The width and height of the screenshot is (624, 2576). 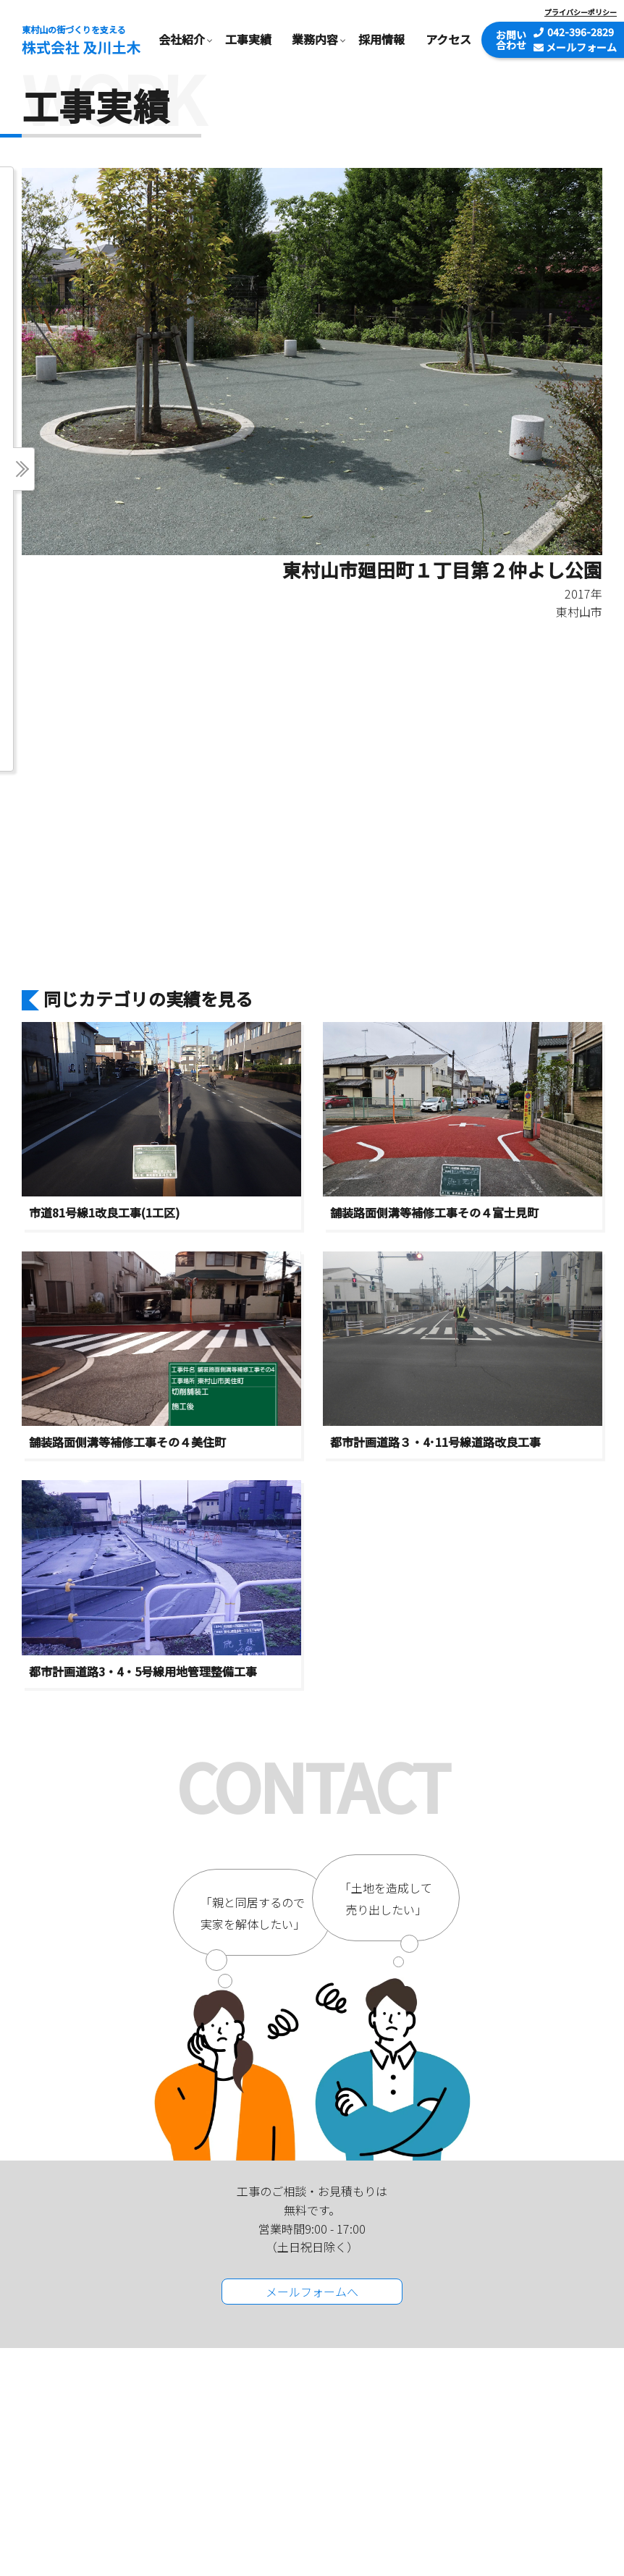 What do you see at coordinates (448, 39) in the screenshot?
I see `アクセス` at bounding box center [448, 39].